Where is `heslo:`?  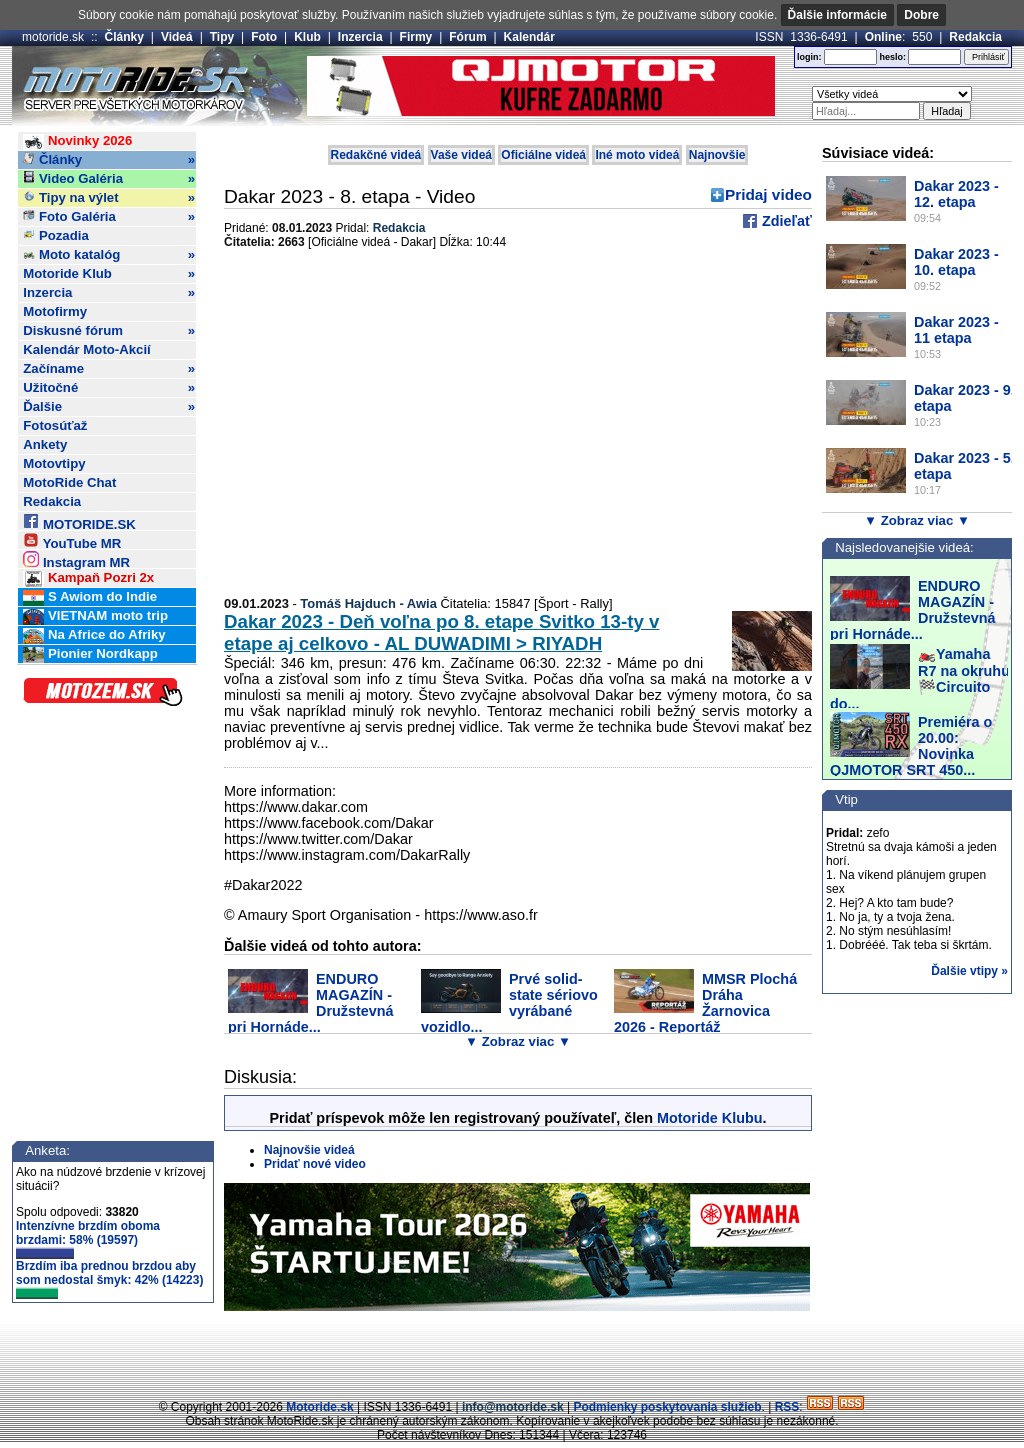 heslo: is located at coordinates (892, 57).